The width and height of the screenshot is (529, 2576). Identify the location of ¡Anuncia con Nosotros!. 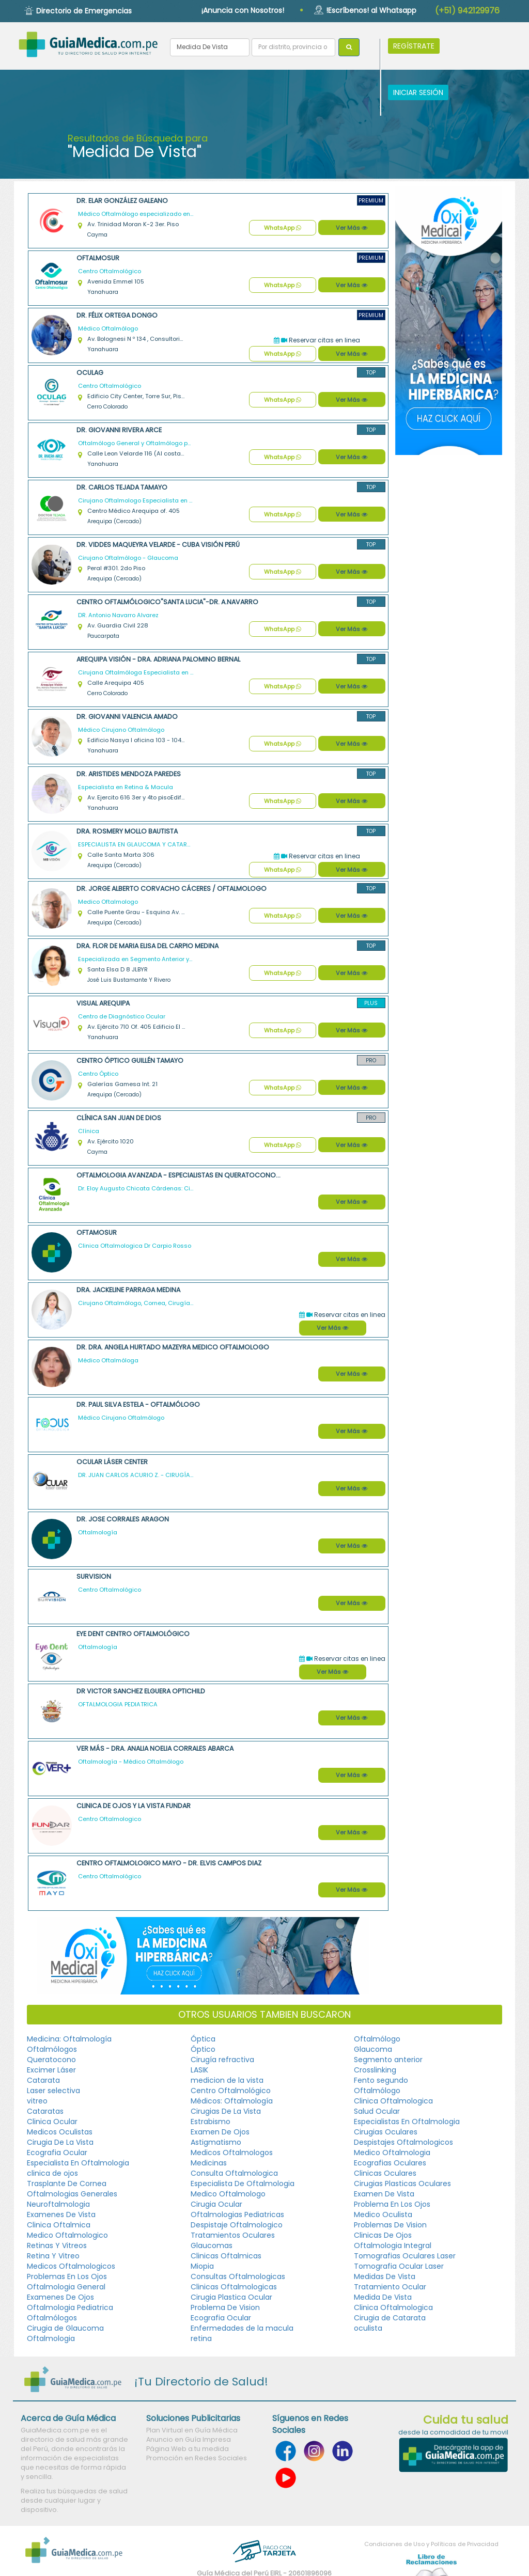
(242, 10).